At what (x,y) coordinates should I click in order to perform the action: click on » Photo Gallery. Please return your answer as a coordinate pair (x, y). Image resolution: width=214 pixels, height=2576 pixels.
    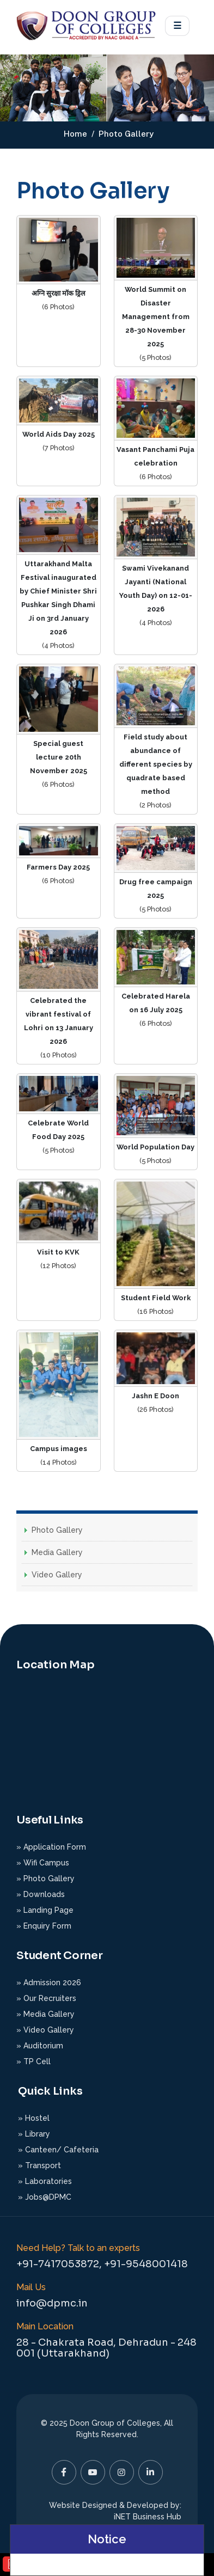
    Looking at the image, I should click on (45, 1878).